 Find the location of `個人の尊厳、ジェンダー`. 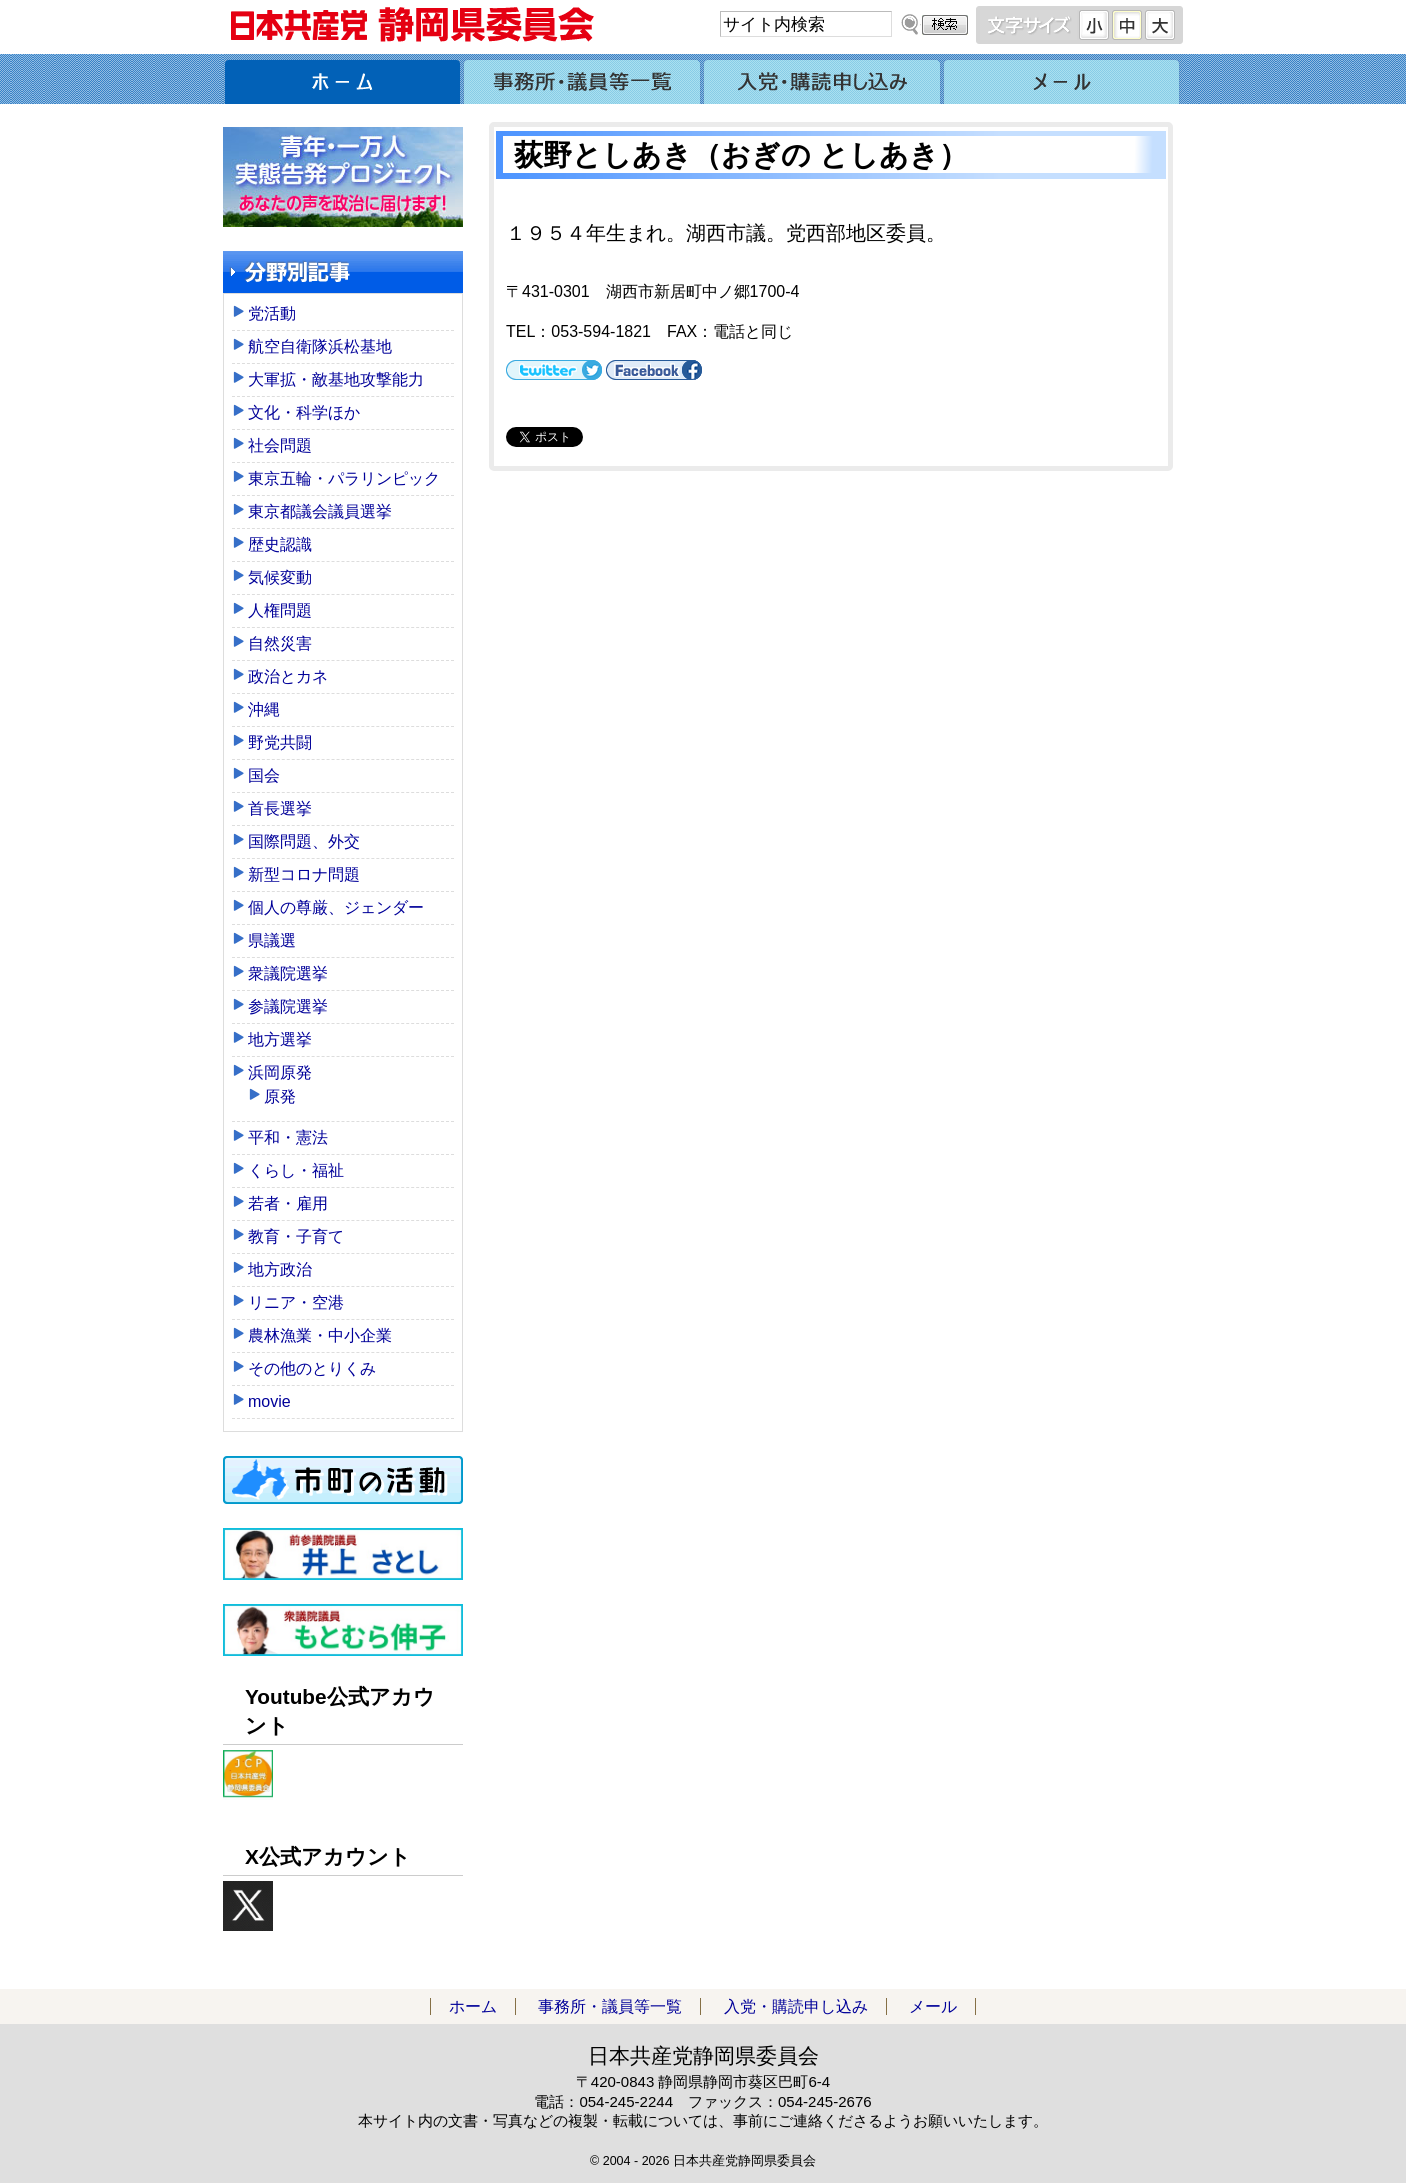

個人の尊厳、ジェンダー is located at coordinates (336, 907).